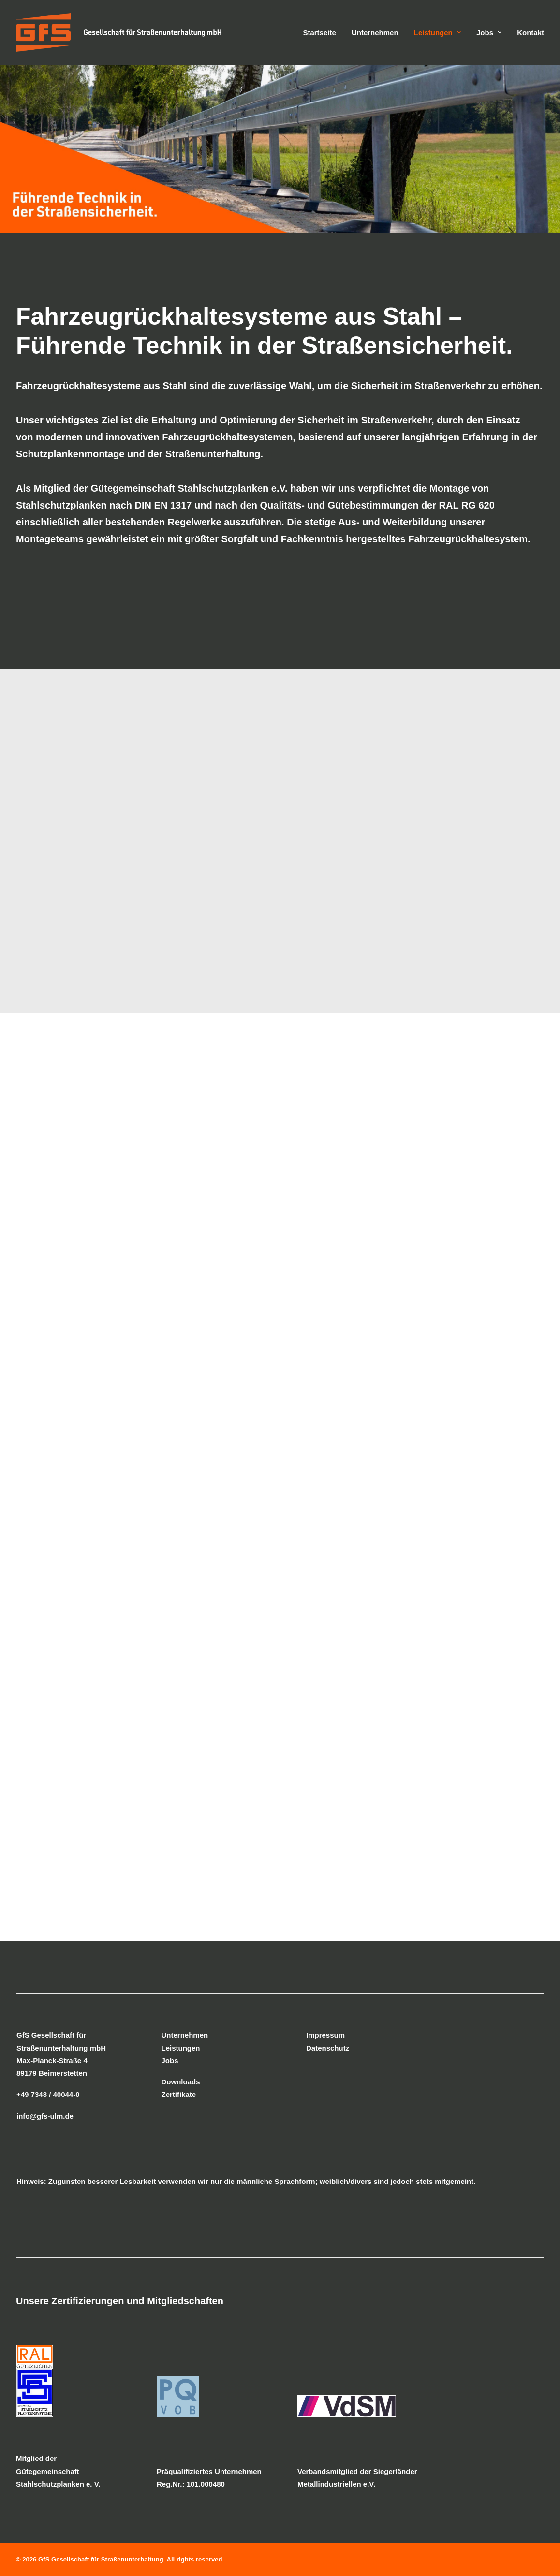 This screenshot has width=560, height=2576. What do you see at coordinates (319, 33) in the screenshot?
I see `Startseite` at bounding box center [319, 33].